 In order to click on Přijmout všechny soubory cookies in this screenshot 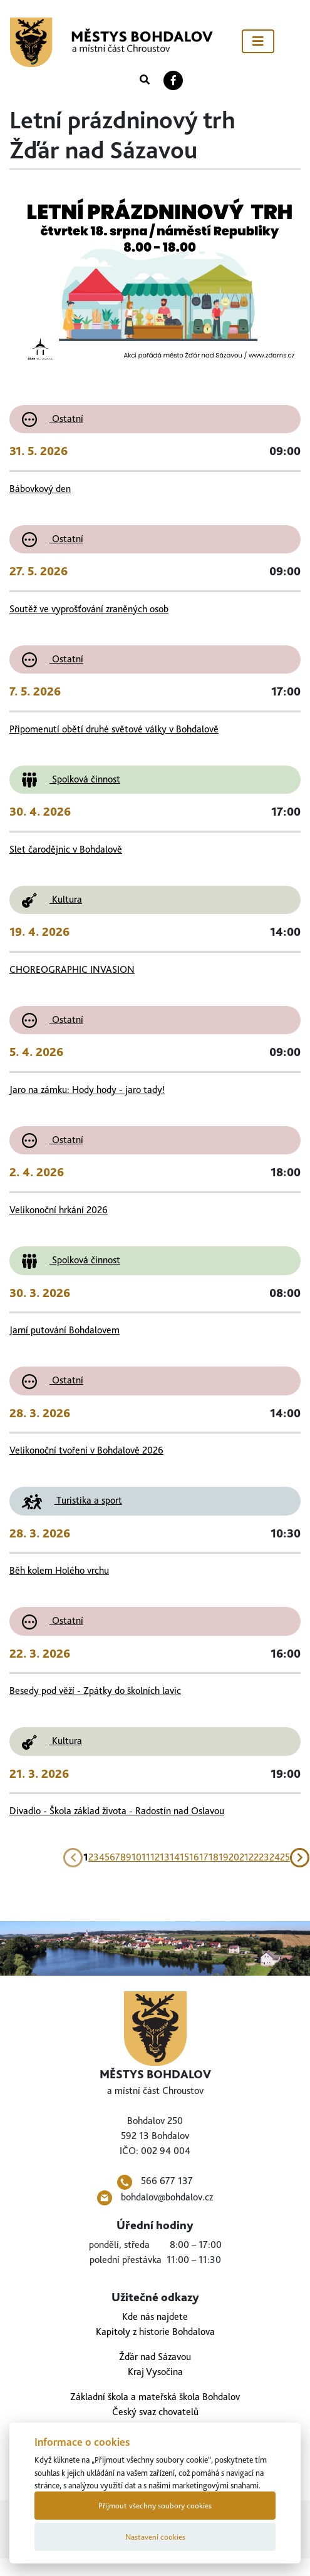, I will do `click(155, 2505)`.